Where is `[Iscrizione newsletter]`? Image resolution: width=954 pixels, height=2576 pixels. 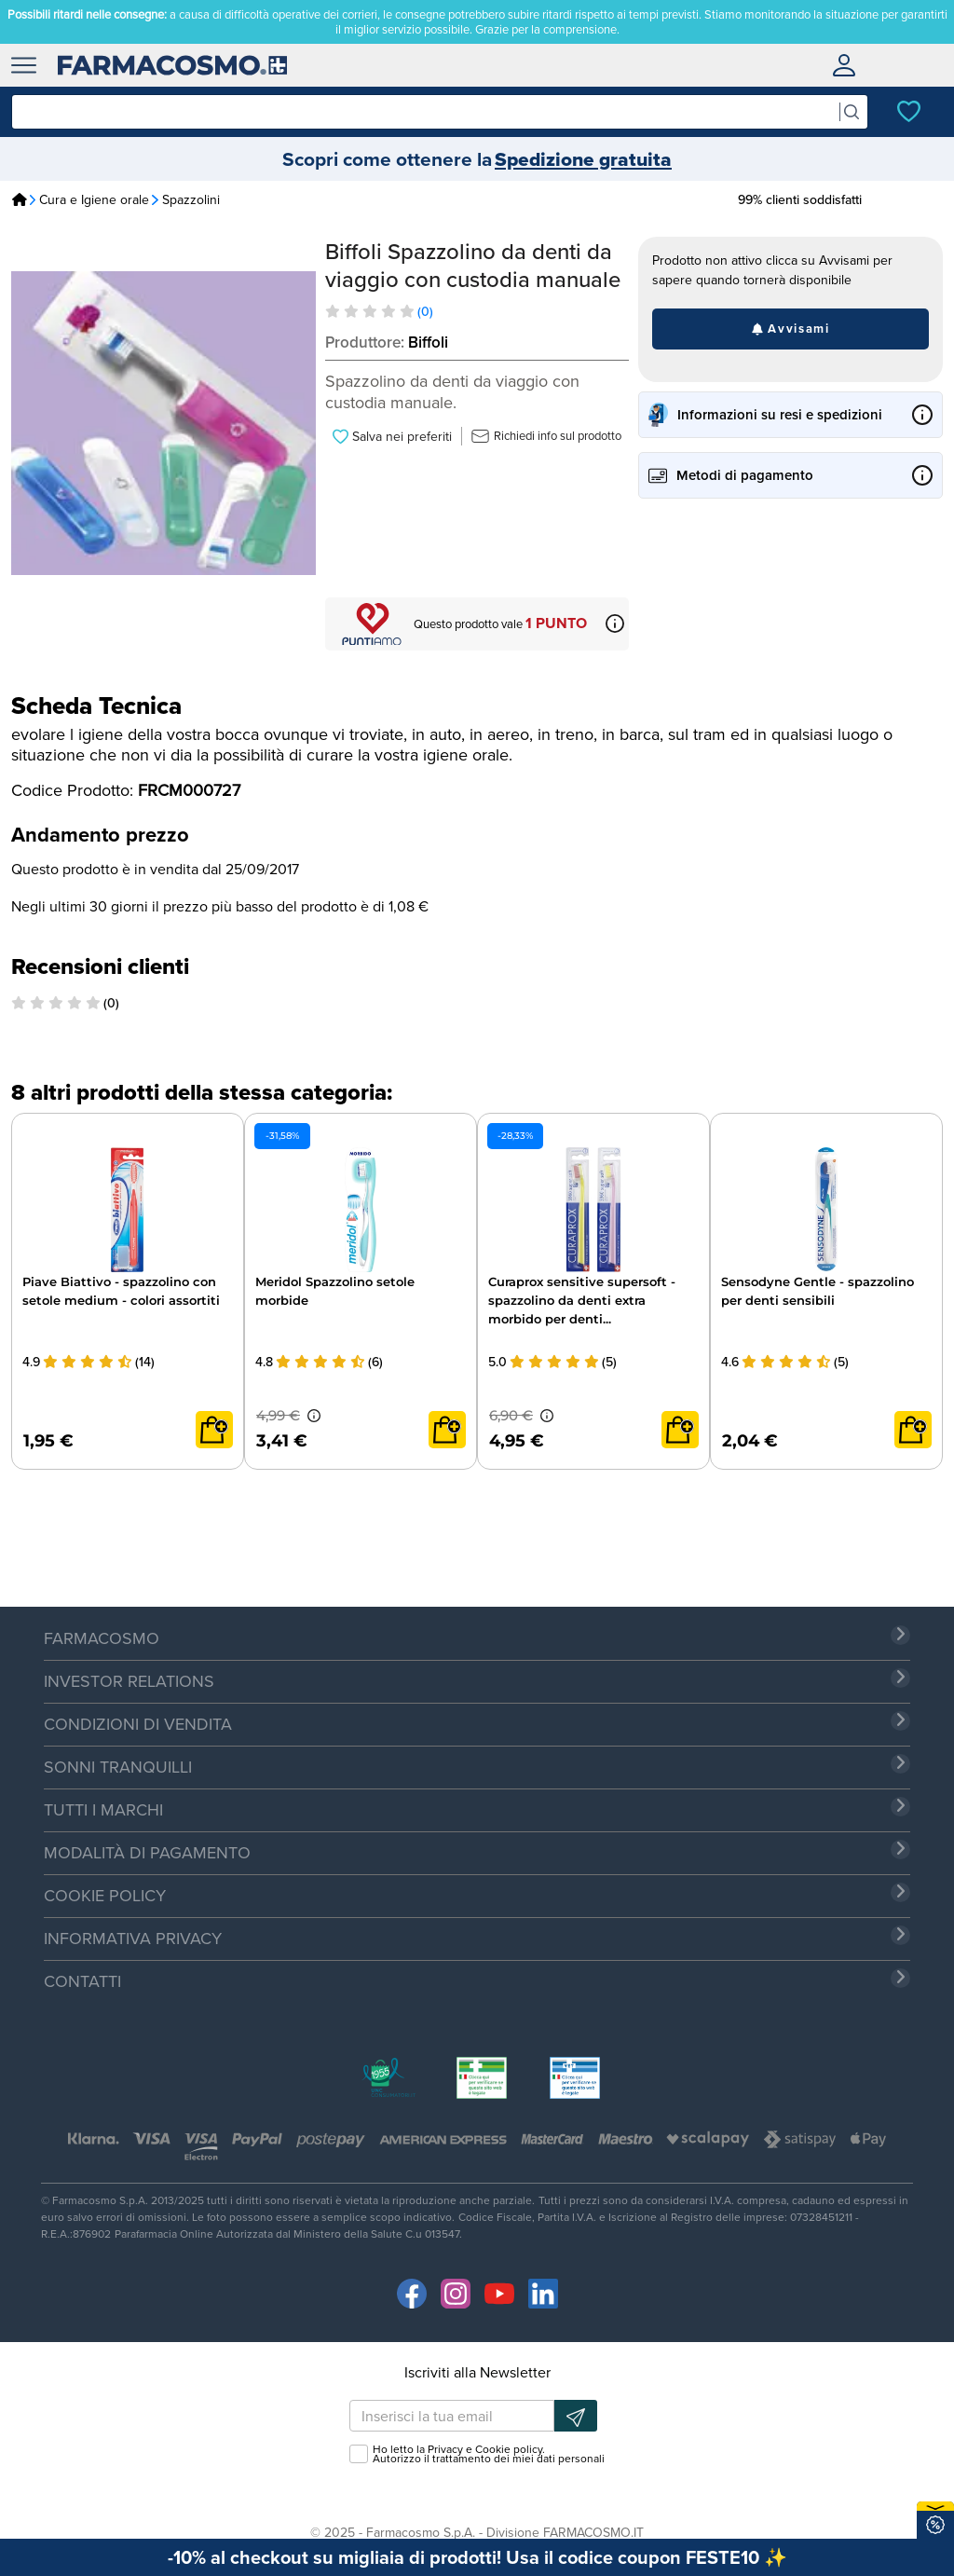
[Iscrizione newsletter] is located at coordinates (575, 2416).